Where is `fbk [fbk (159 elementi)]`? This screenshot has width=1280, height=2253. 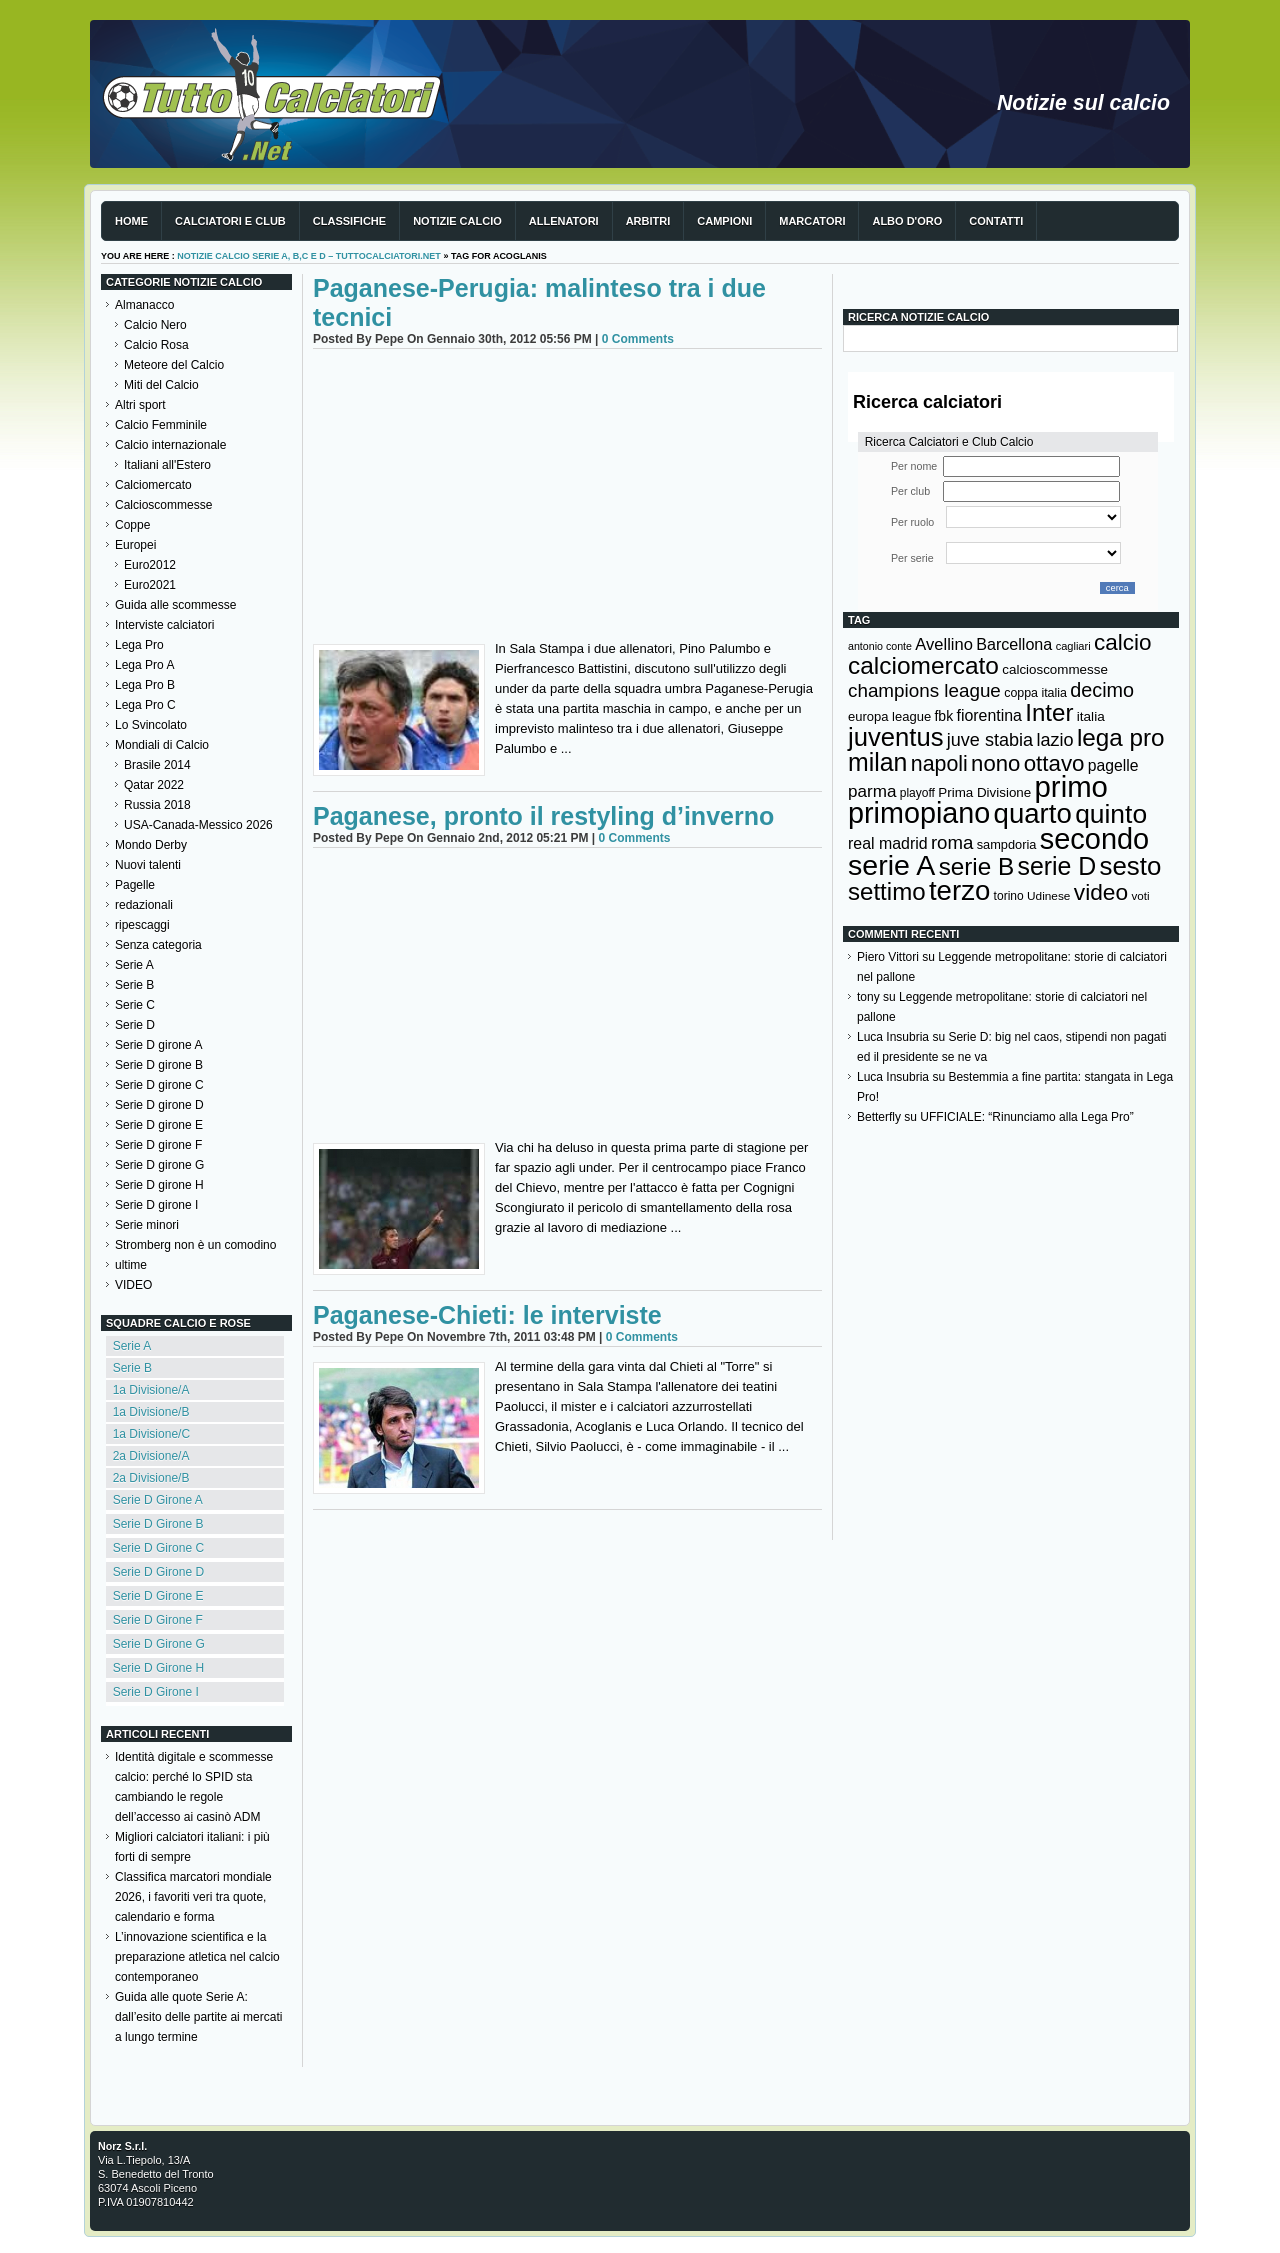
fbk [fbk (159 elementi)] is located at coordinates (943, 716).